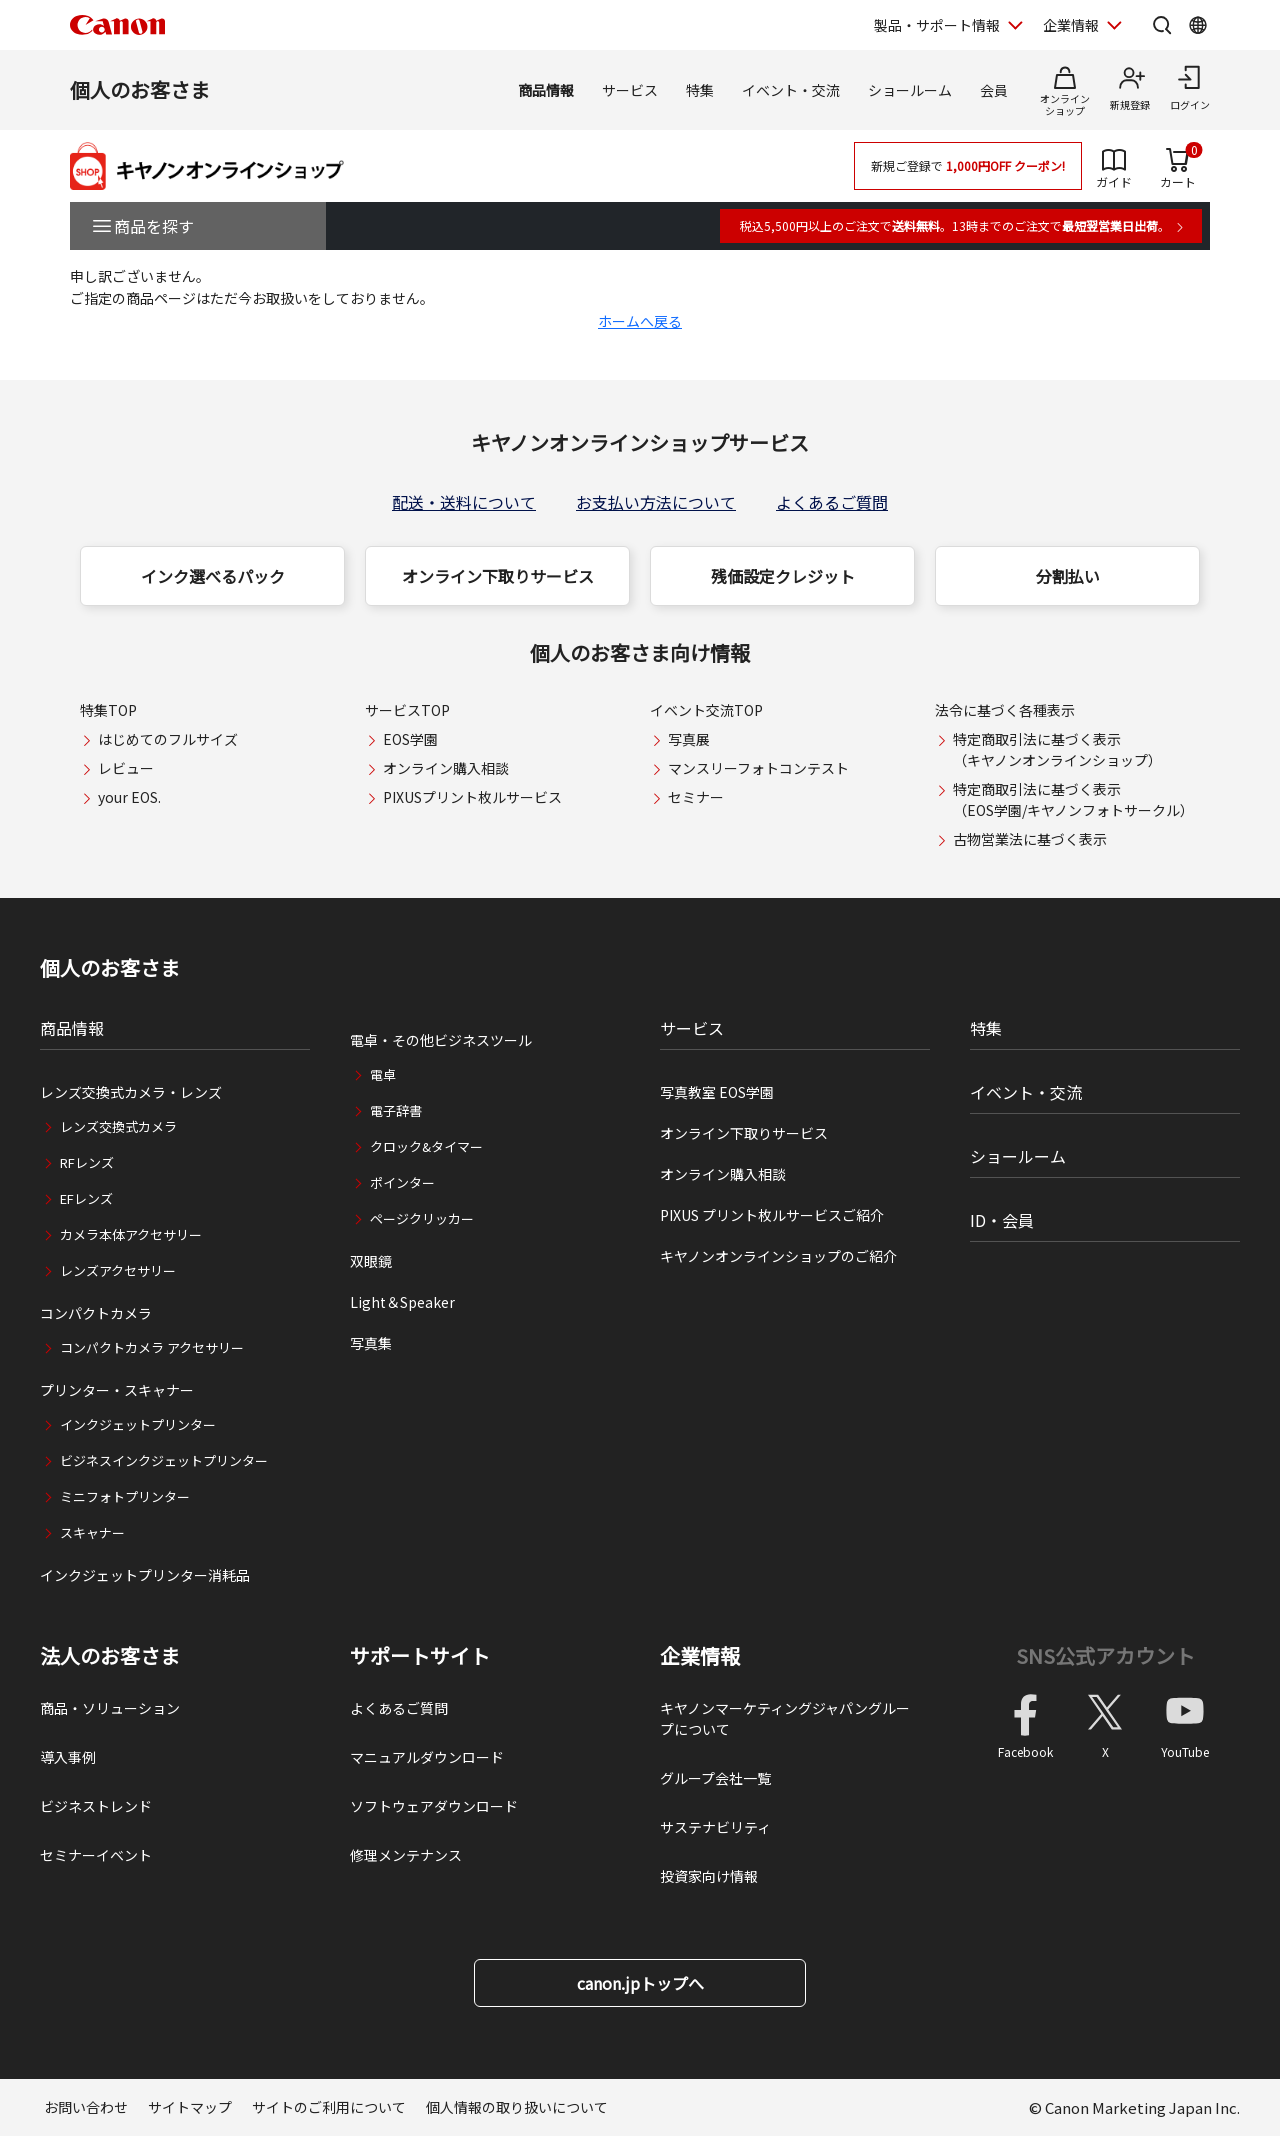  Describe the element at coordinates (517, 2107) in the screenshot. I see `個人情報の取り扱いについて` at that location.